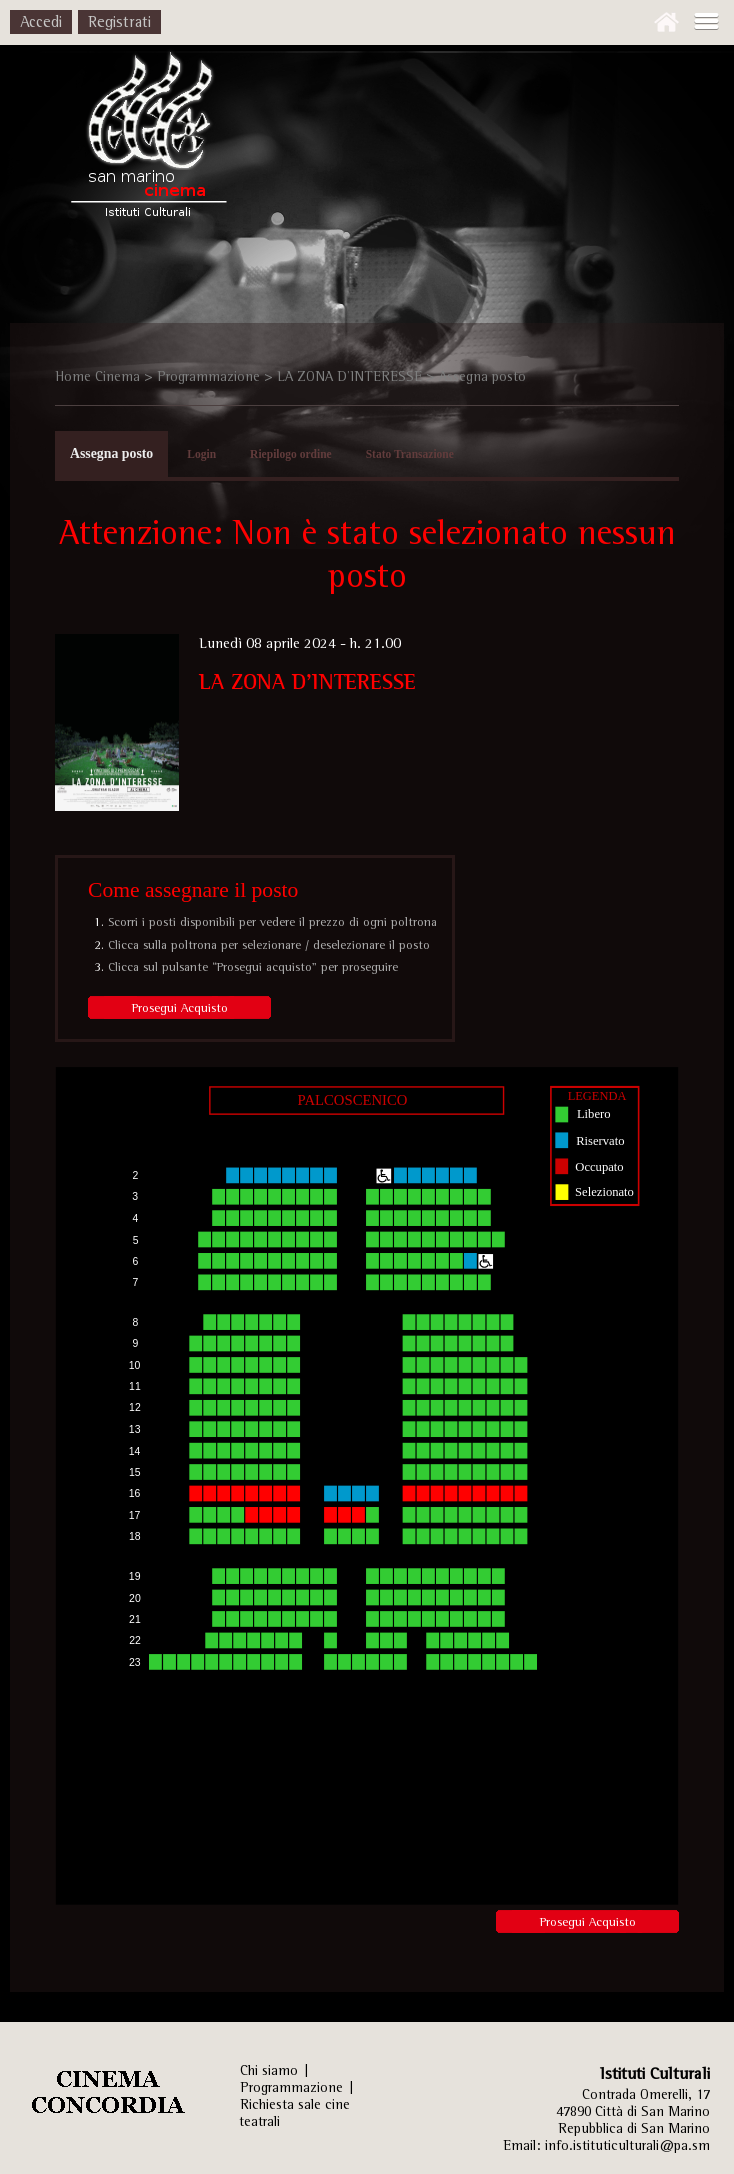 This screenshot has height=2174, width=734. What do you see at coordinates (180, 1007) in the screenshot?
I see `Prosegui Acquisto` at bounding box center [180, 1007].